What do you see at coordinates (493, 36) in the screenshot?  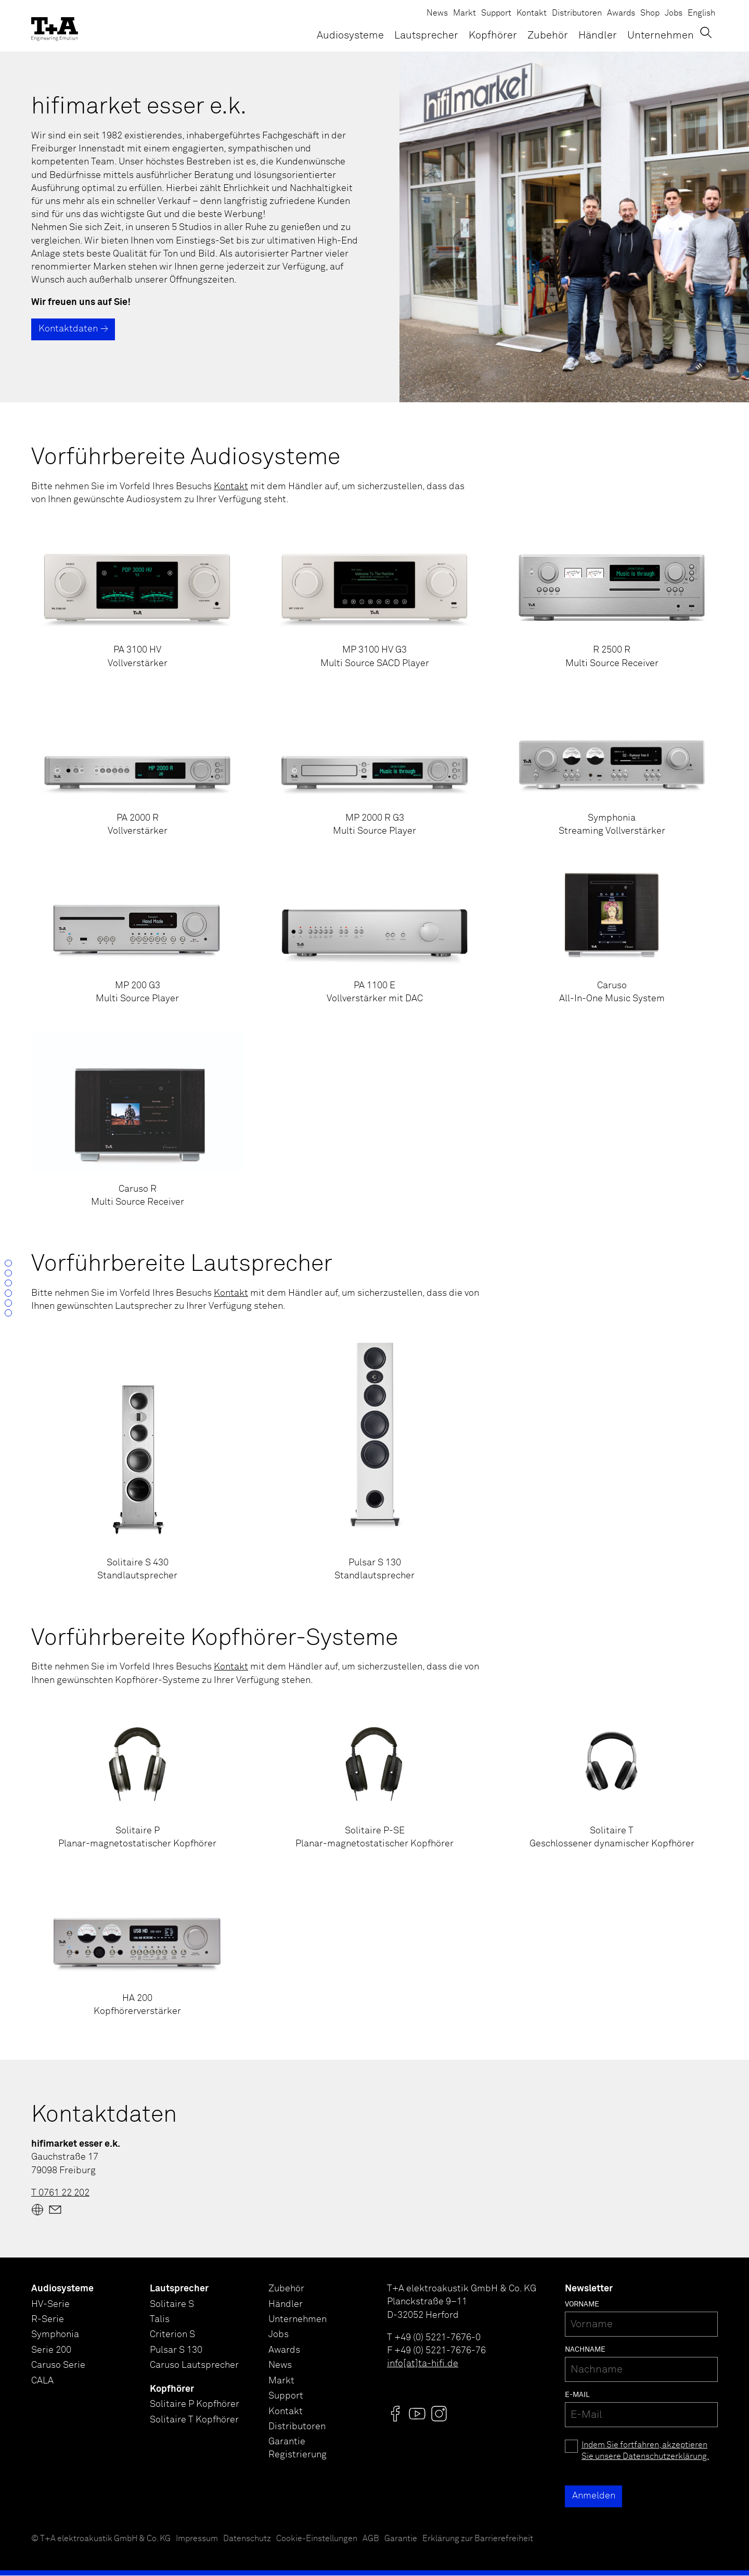 I see `Kopfhörer` at bounding box center [493, 36].